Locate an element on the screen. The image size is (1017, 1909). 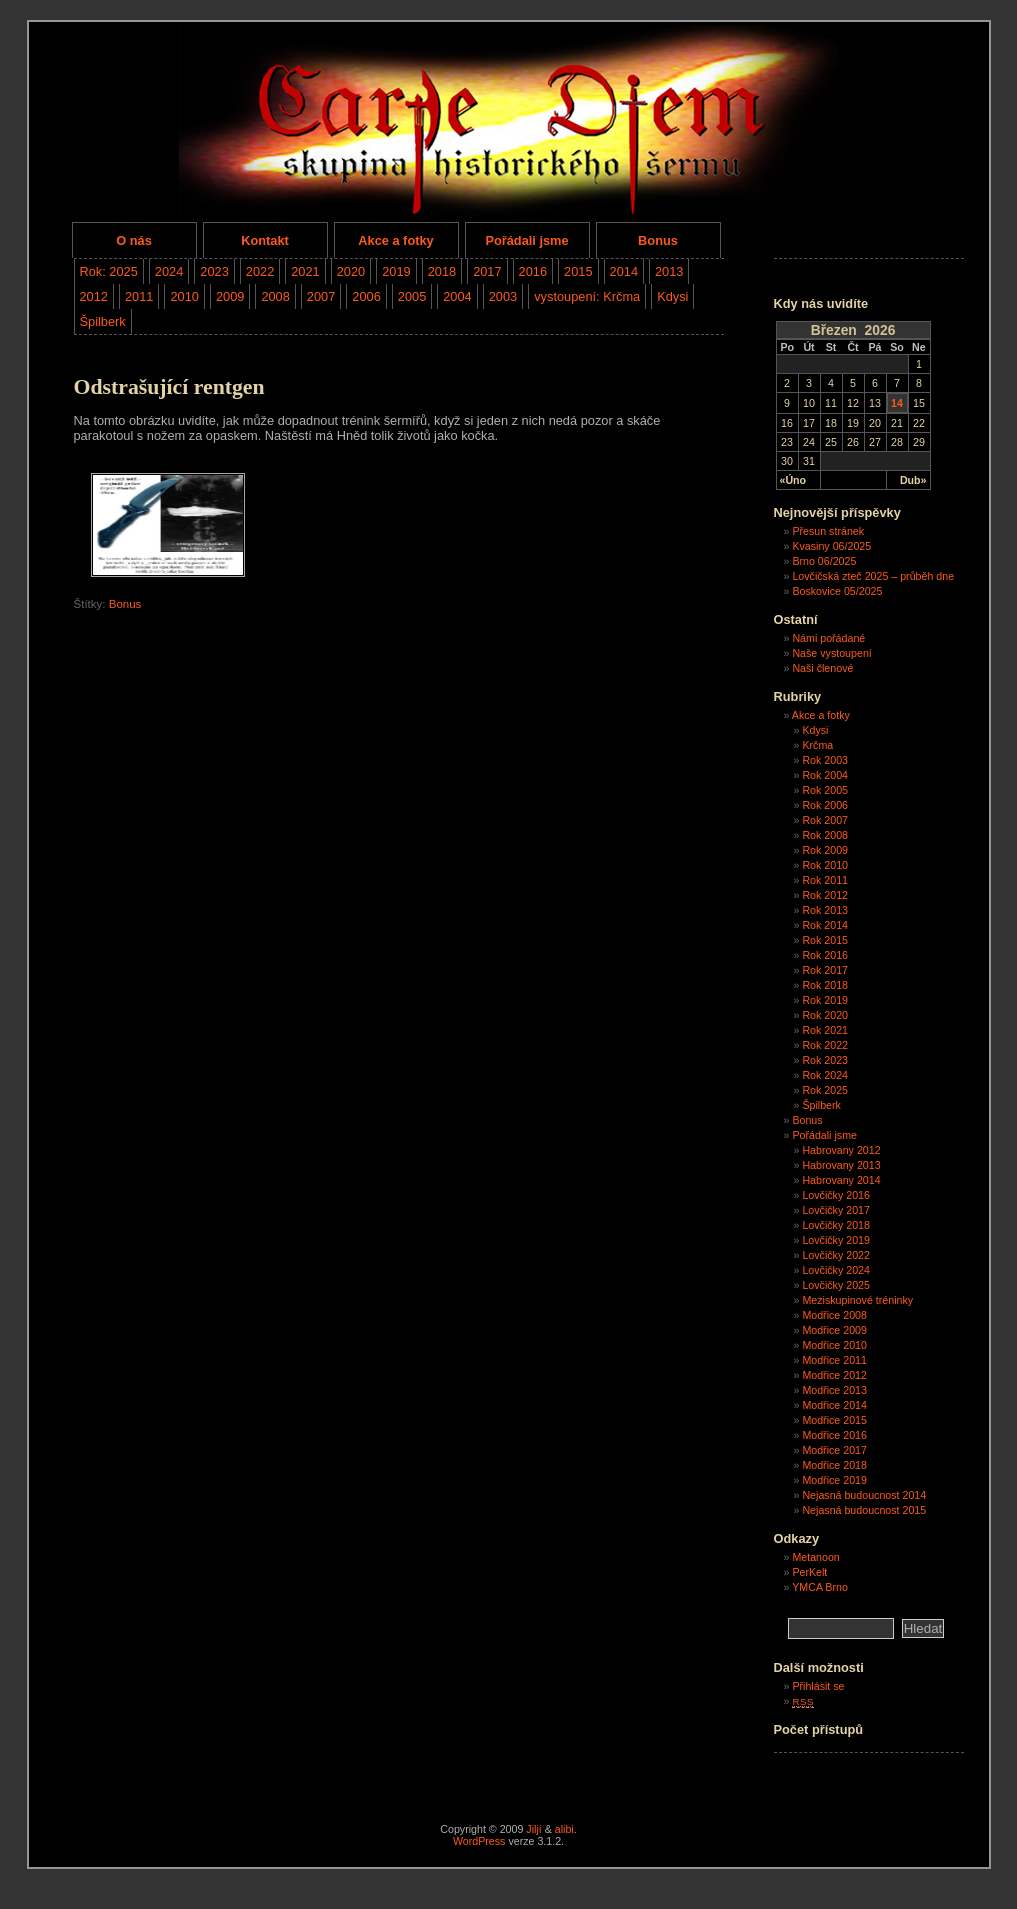
Lovčičky 2022 is located at coordinates (836, 1255).